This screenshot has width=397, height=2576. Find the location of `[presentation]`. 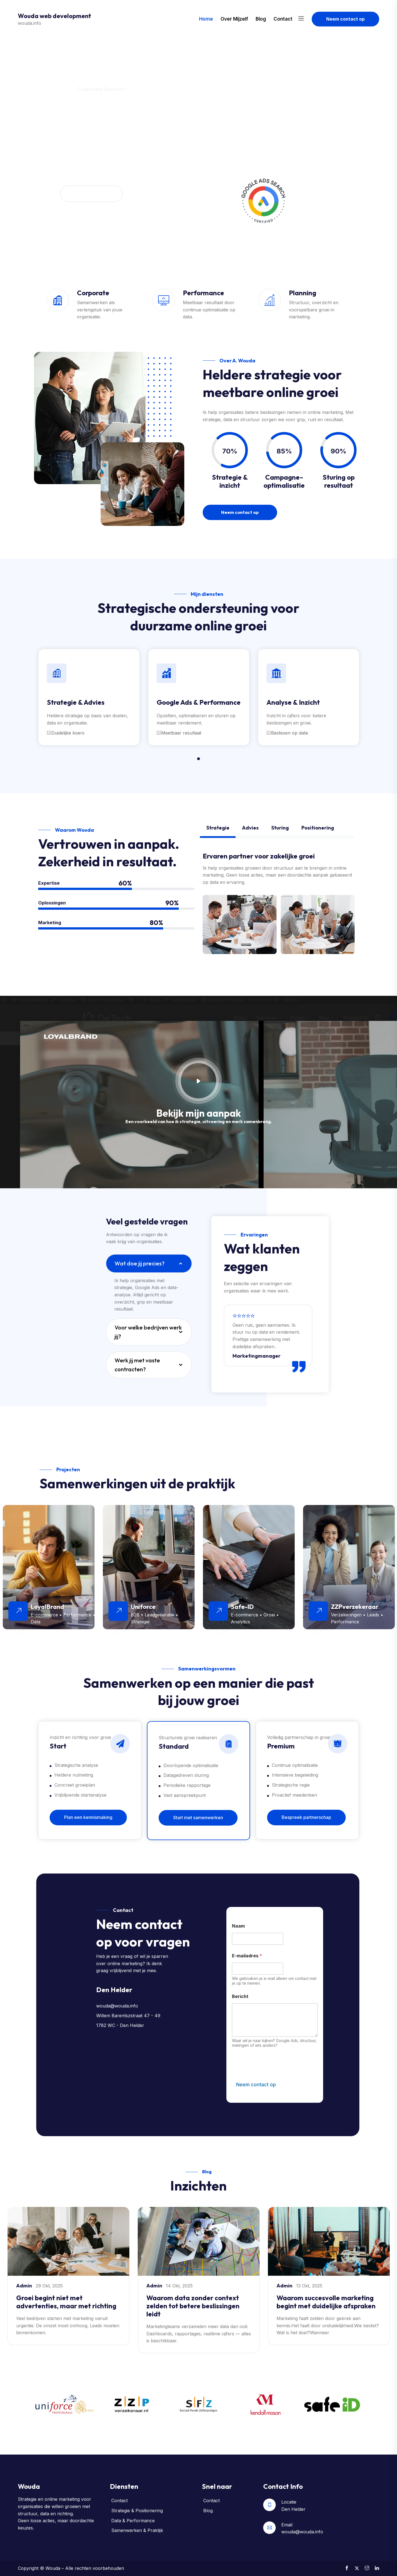

[presentation] is located at coordinates (274, 2075).